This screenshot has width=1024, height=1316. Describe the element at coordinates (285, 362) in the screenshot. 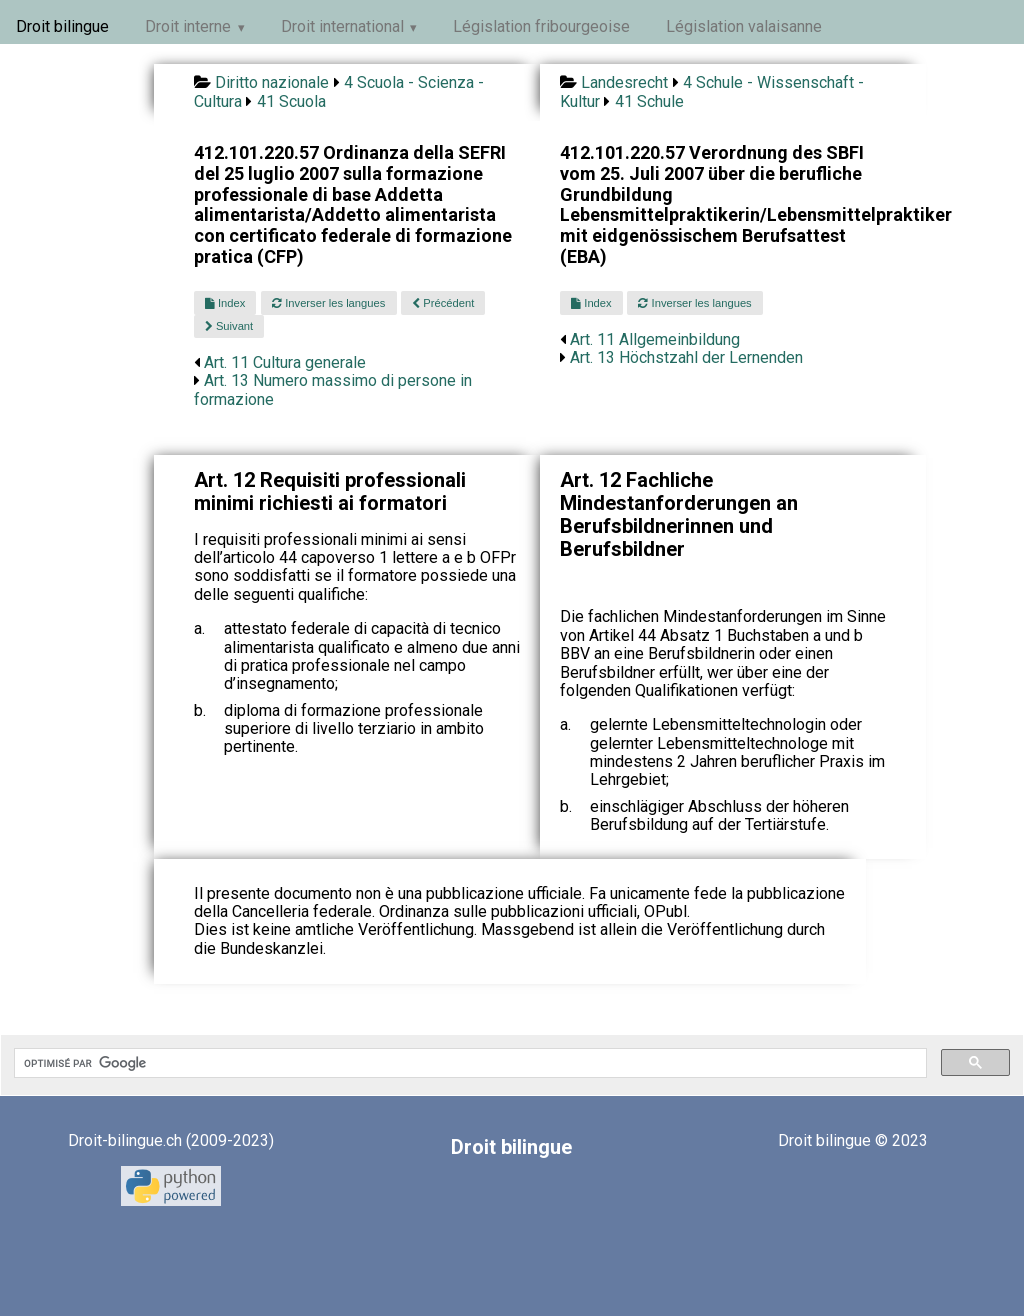

I see `Art. 11 Cultura generale` at that location.